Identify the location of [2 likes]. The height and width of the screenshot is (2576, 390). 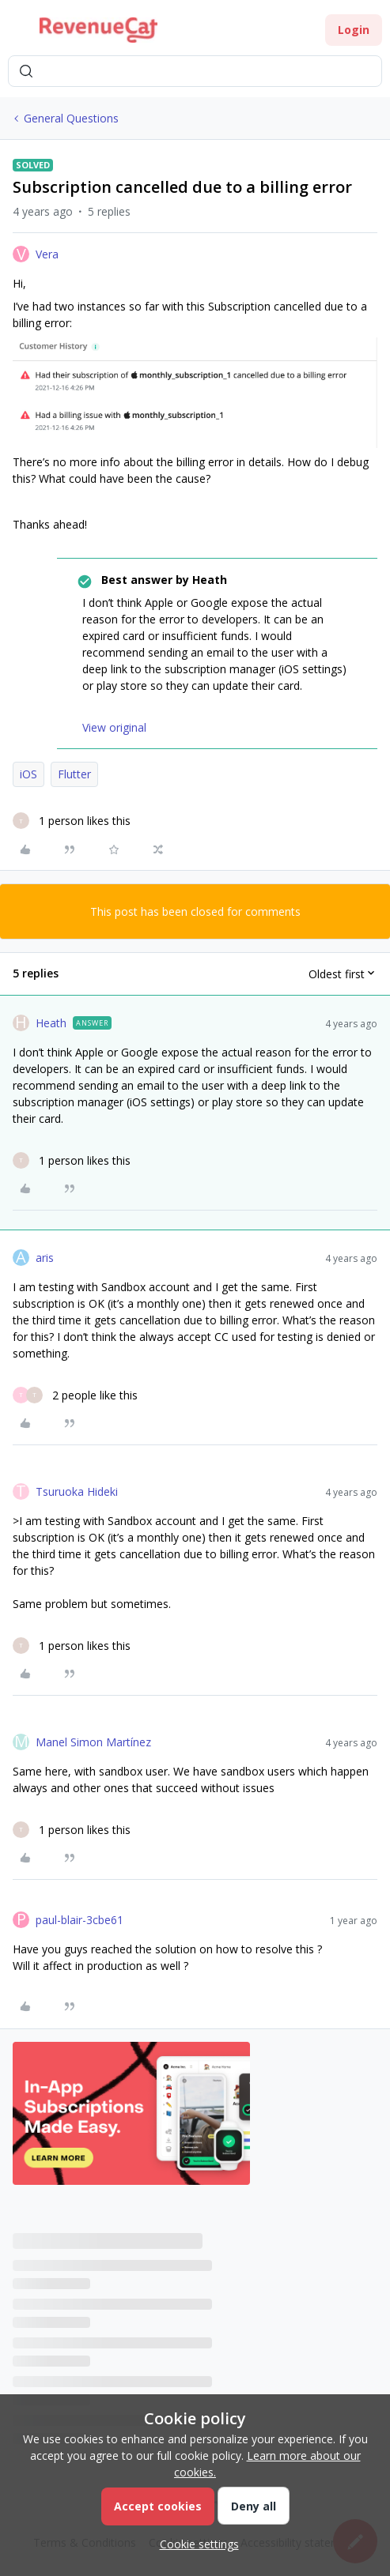
(75, 1395).